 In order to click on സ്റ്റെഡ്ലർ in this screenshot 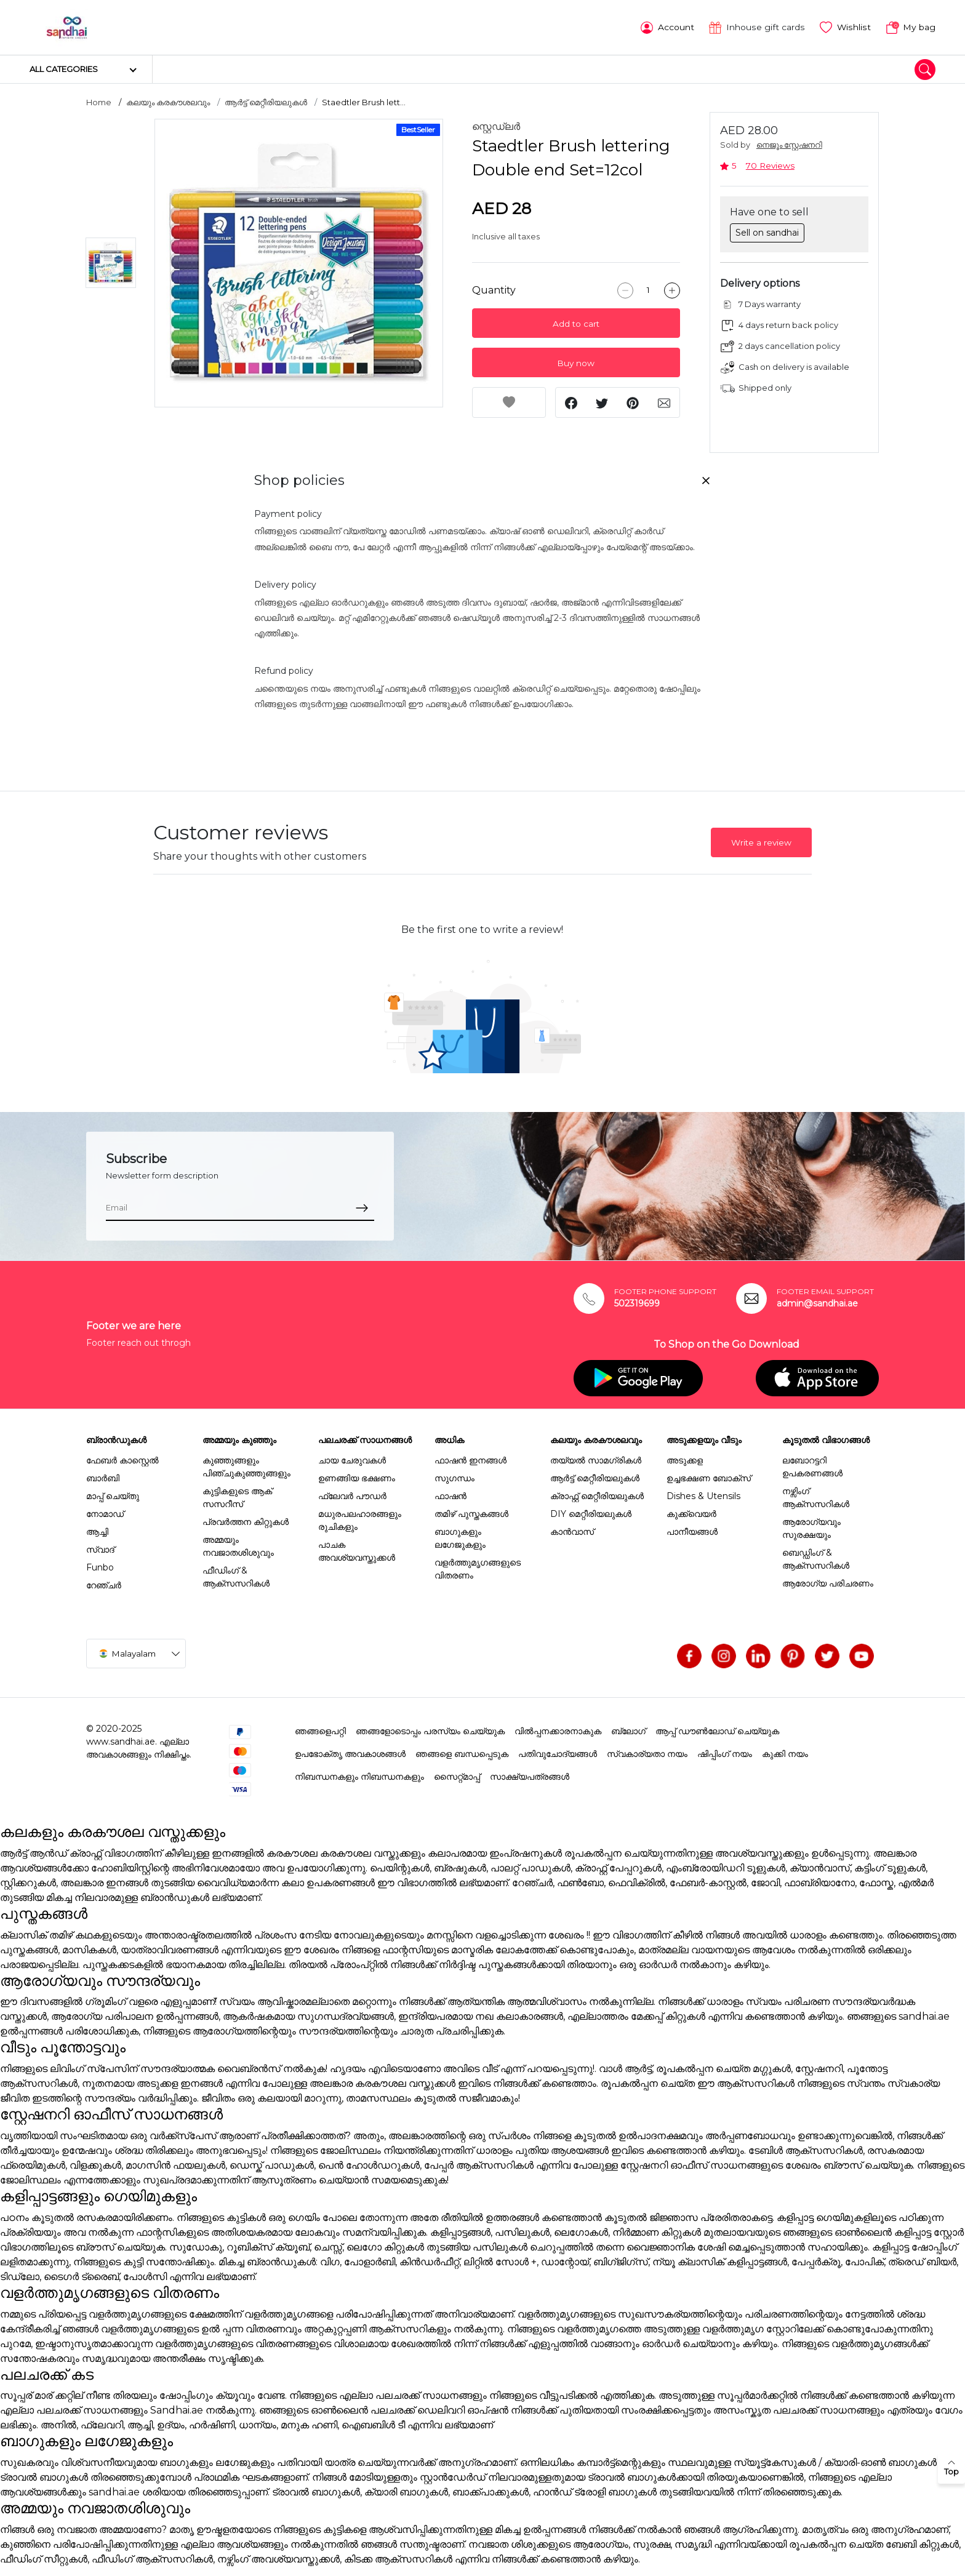, I will do `click(496, 126)`.